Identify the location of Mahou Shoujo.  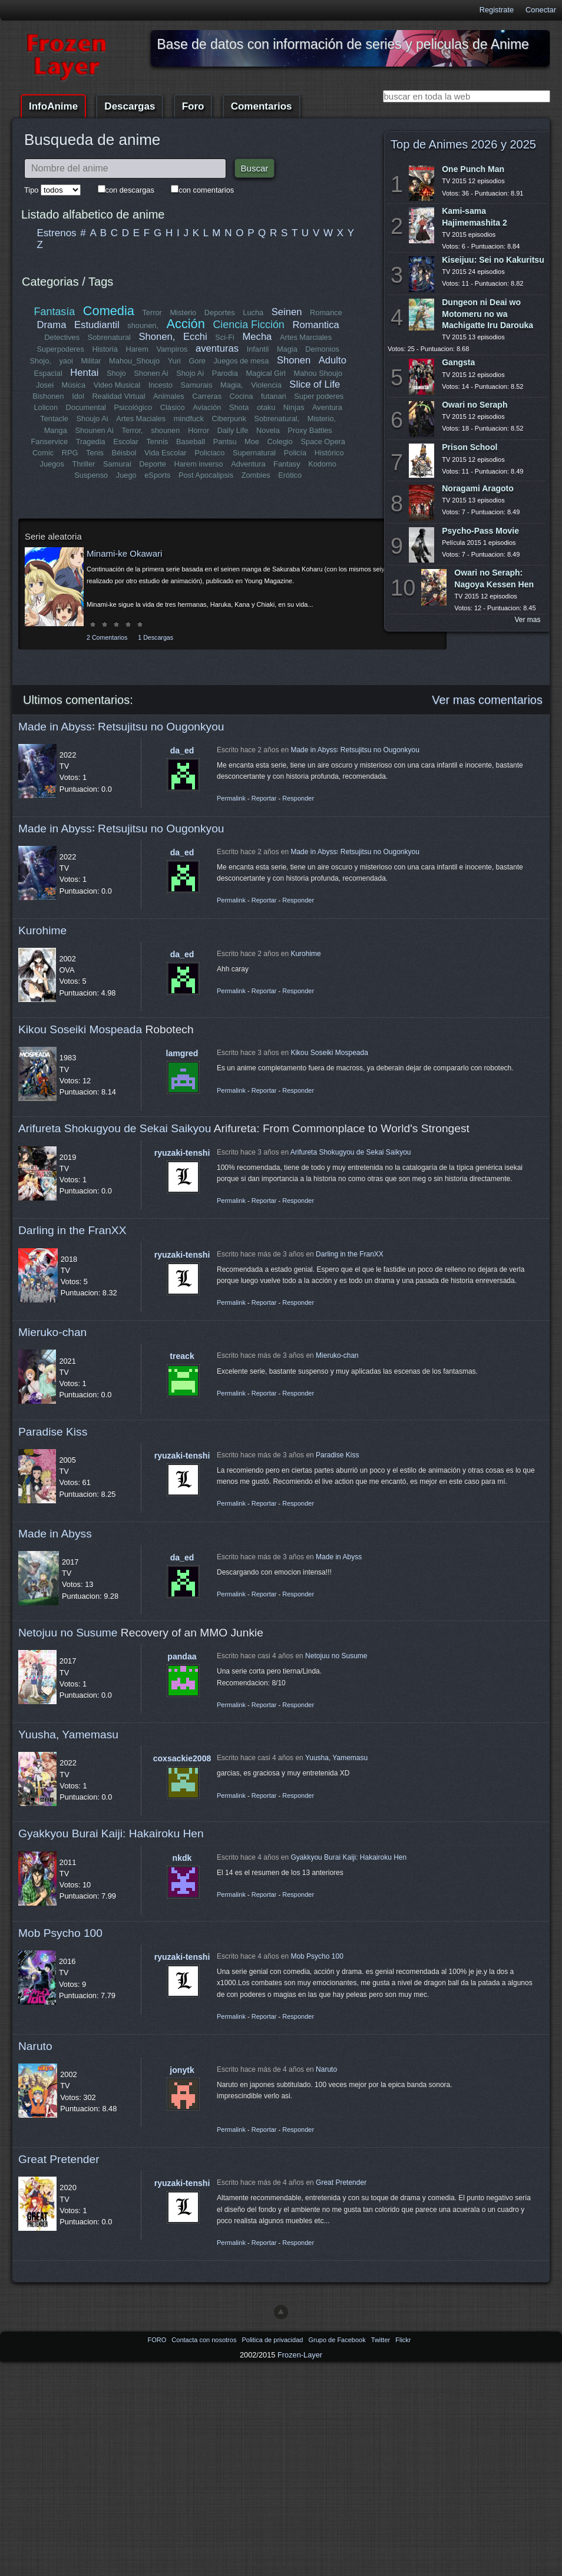
(318, 373).